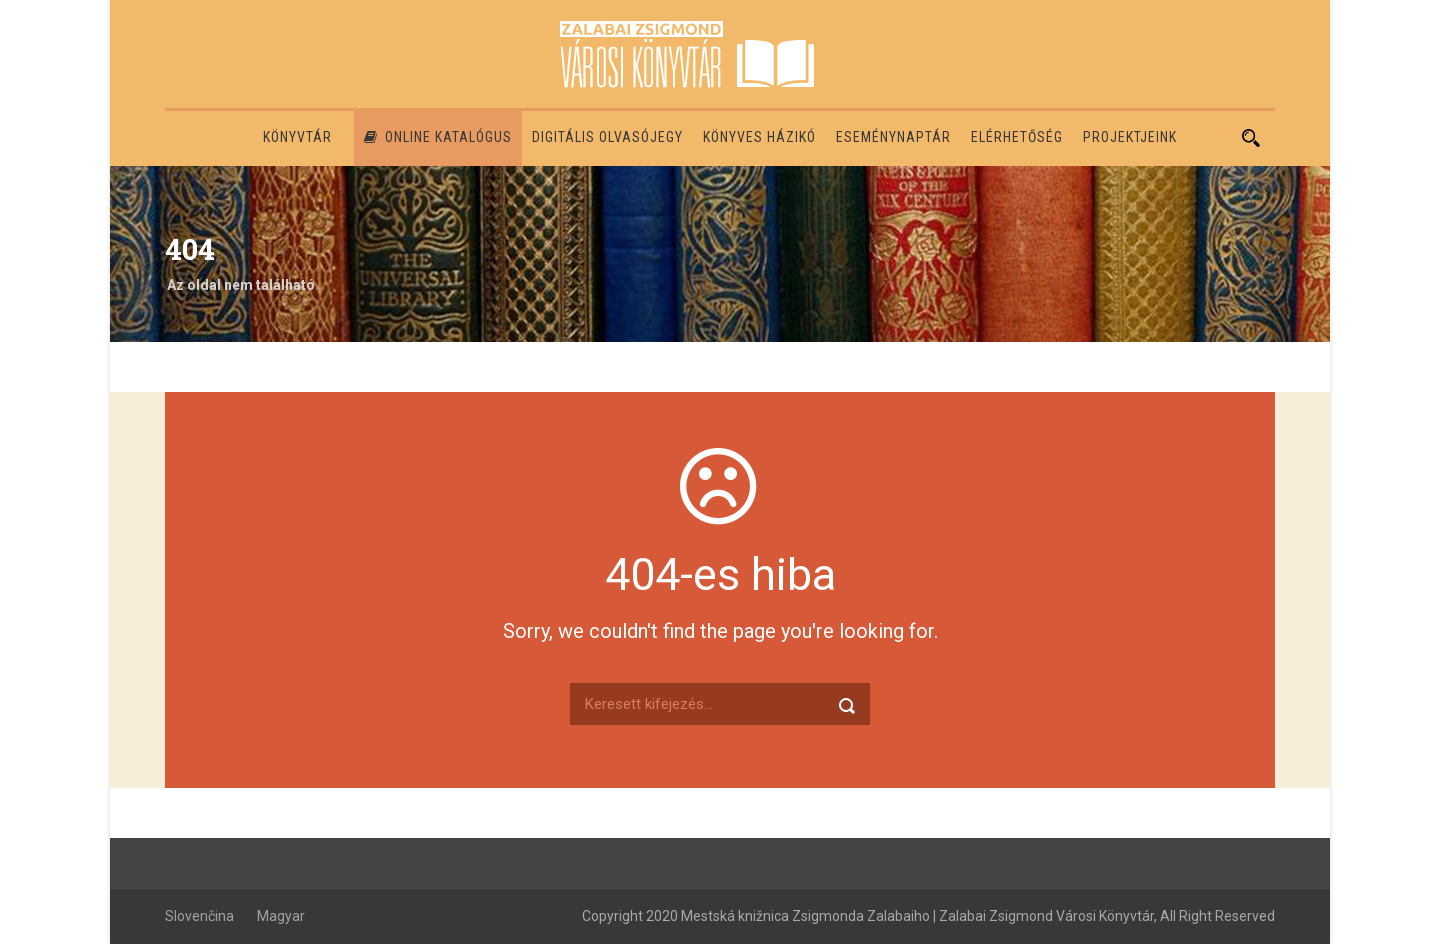 The width and height of the screenshot is (1440, 944). What do you see at coordinates (1130, 137) in the screenshot?
I see `PROJEKTJEINK` at bounding box center [1130, 137].